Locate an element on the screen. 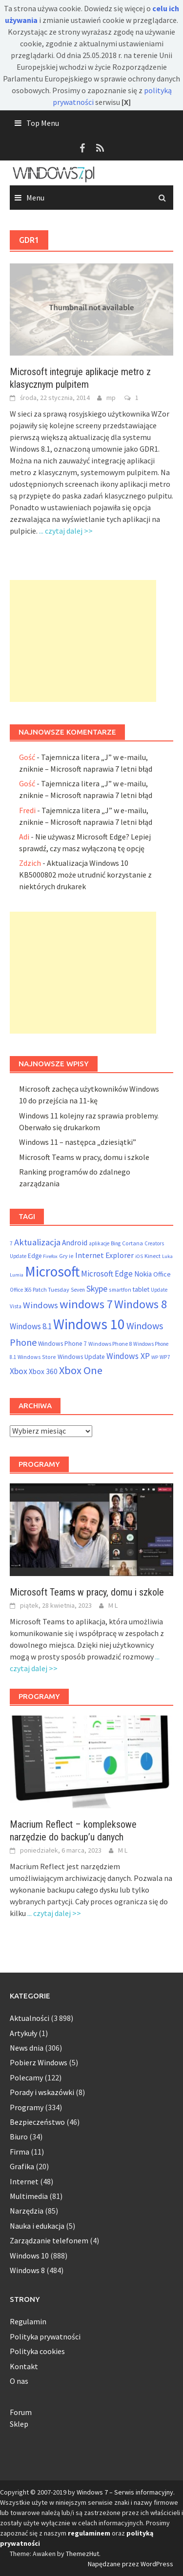 This screenshot has height=2576, width=183. aplikacje [aplikacje (47 elementów)] is located at coordinates (99, 1243).